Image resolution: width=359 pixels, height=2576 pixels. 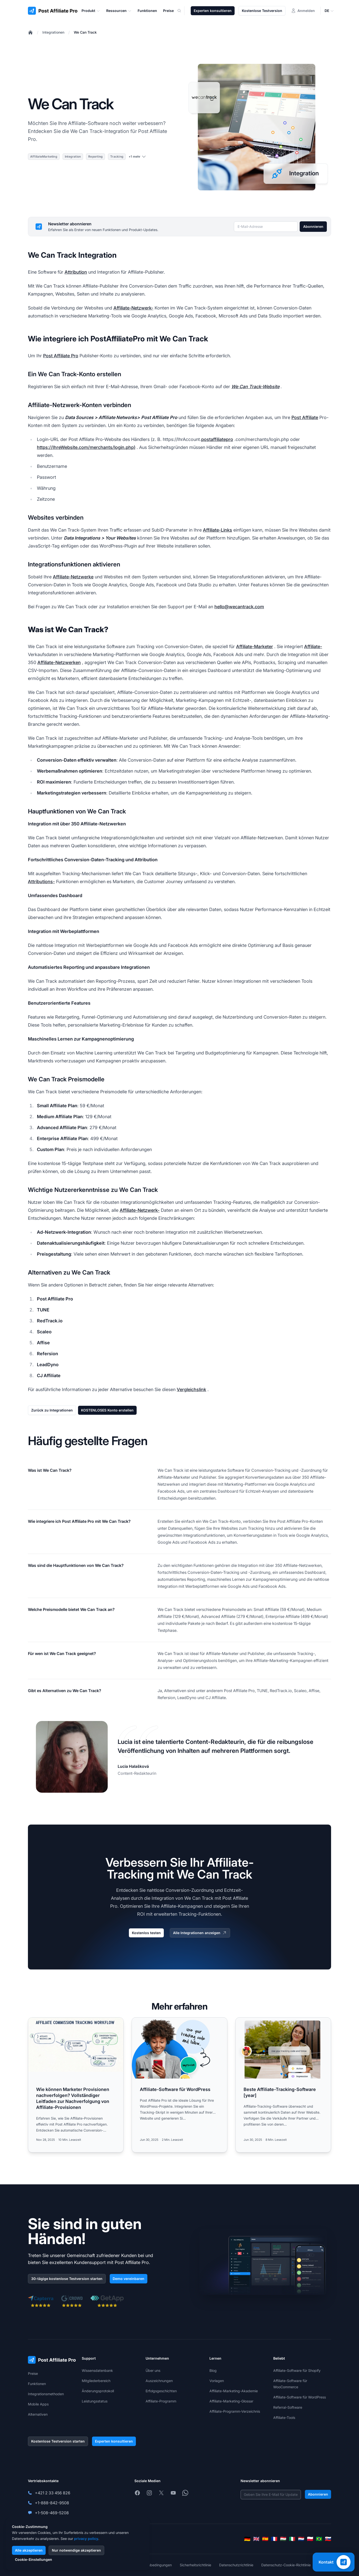 What do you see at coordinates (239, 606) in the screenshot?
I see `hello@wecantrack.com` at bounding box center [239, 606].